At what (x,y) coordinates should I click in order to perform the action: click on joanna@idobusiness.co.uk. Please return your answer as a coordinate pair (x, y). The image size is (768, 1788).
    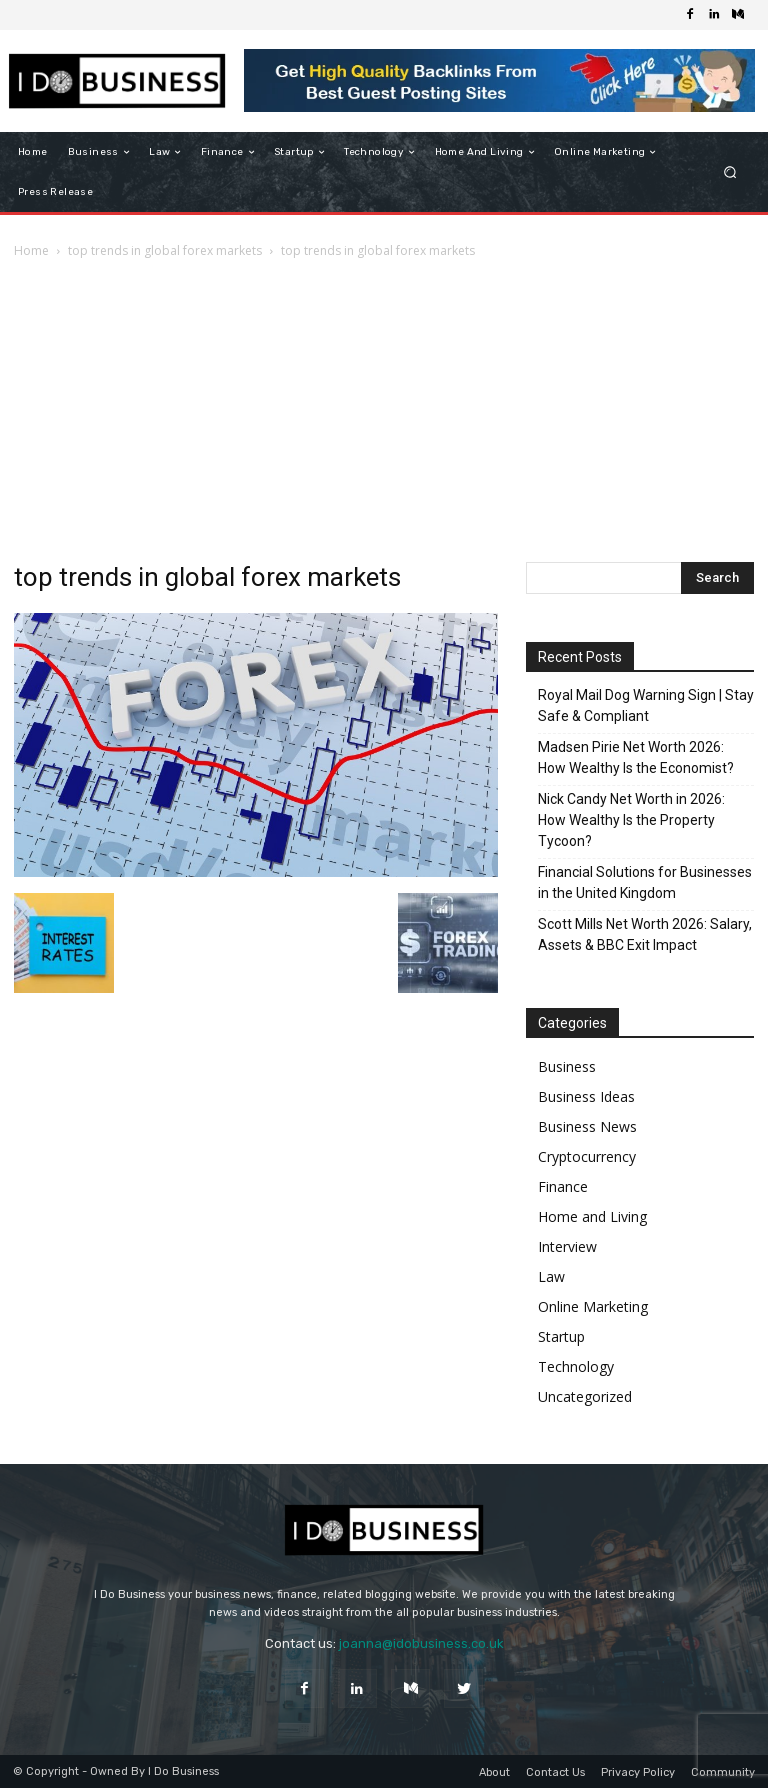
    Looking at the image, I should click on (421, 1643).